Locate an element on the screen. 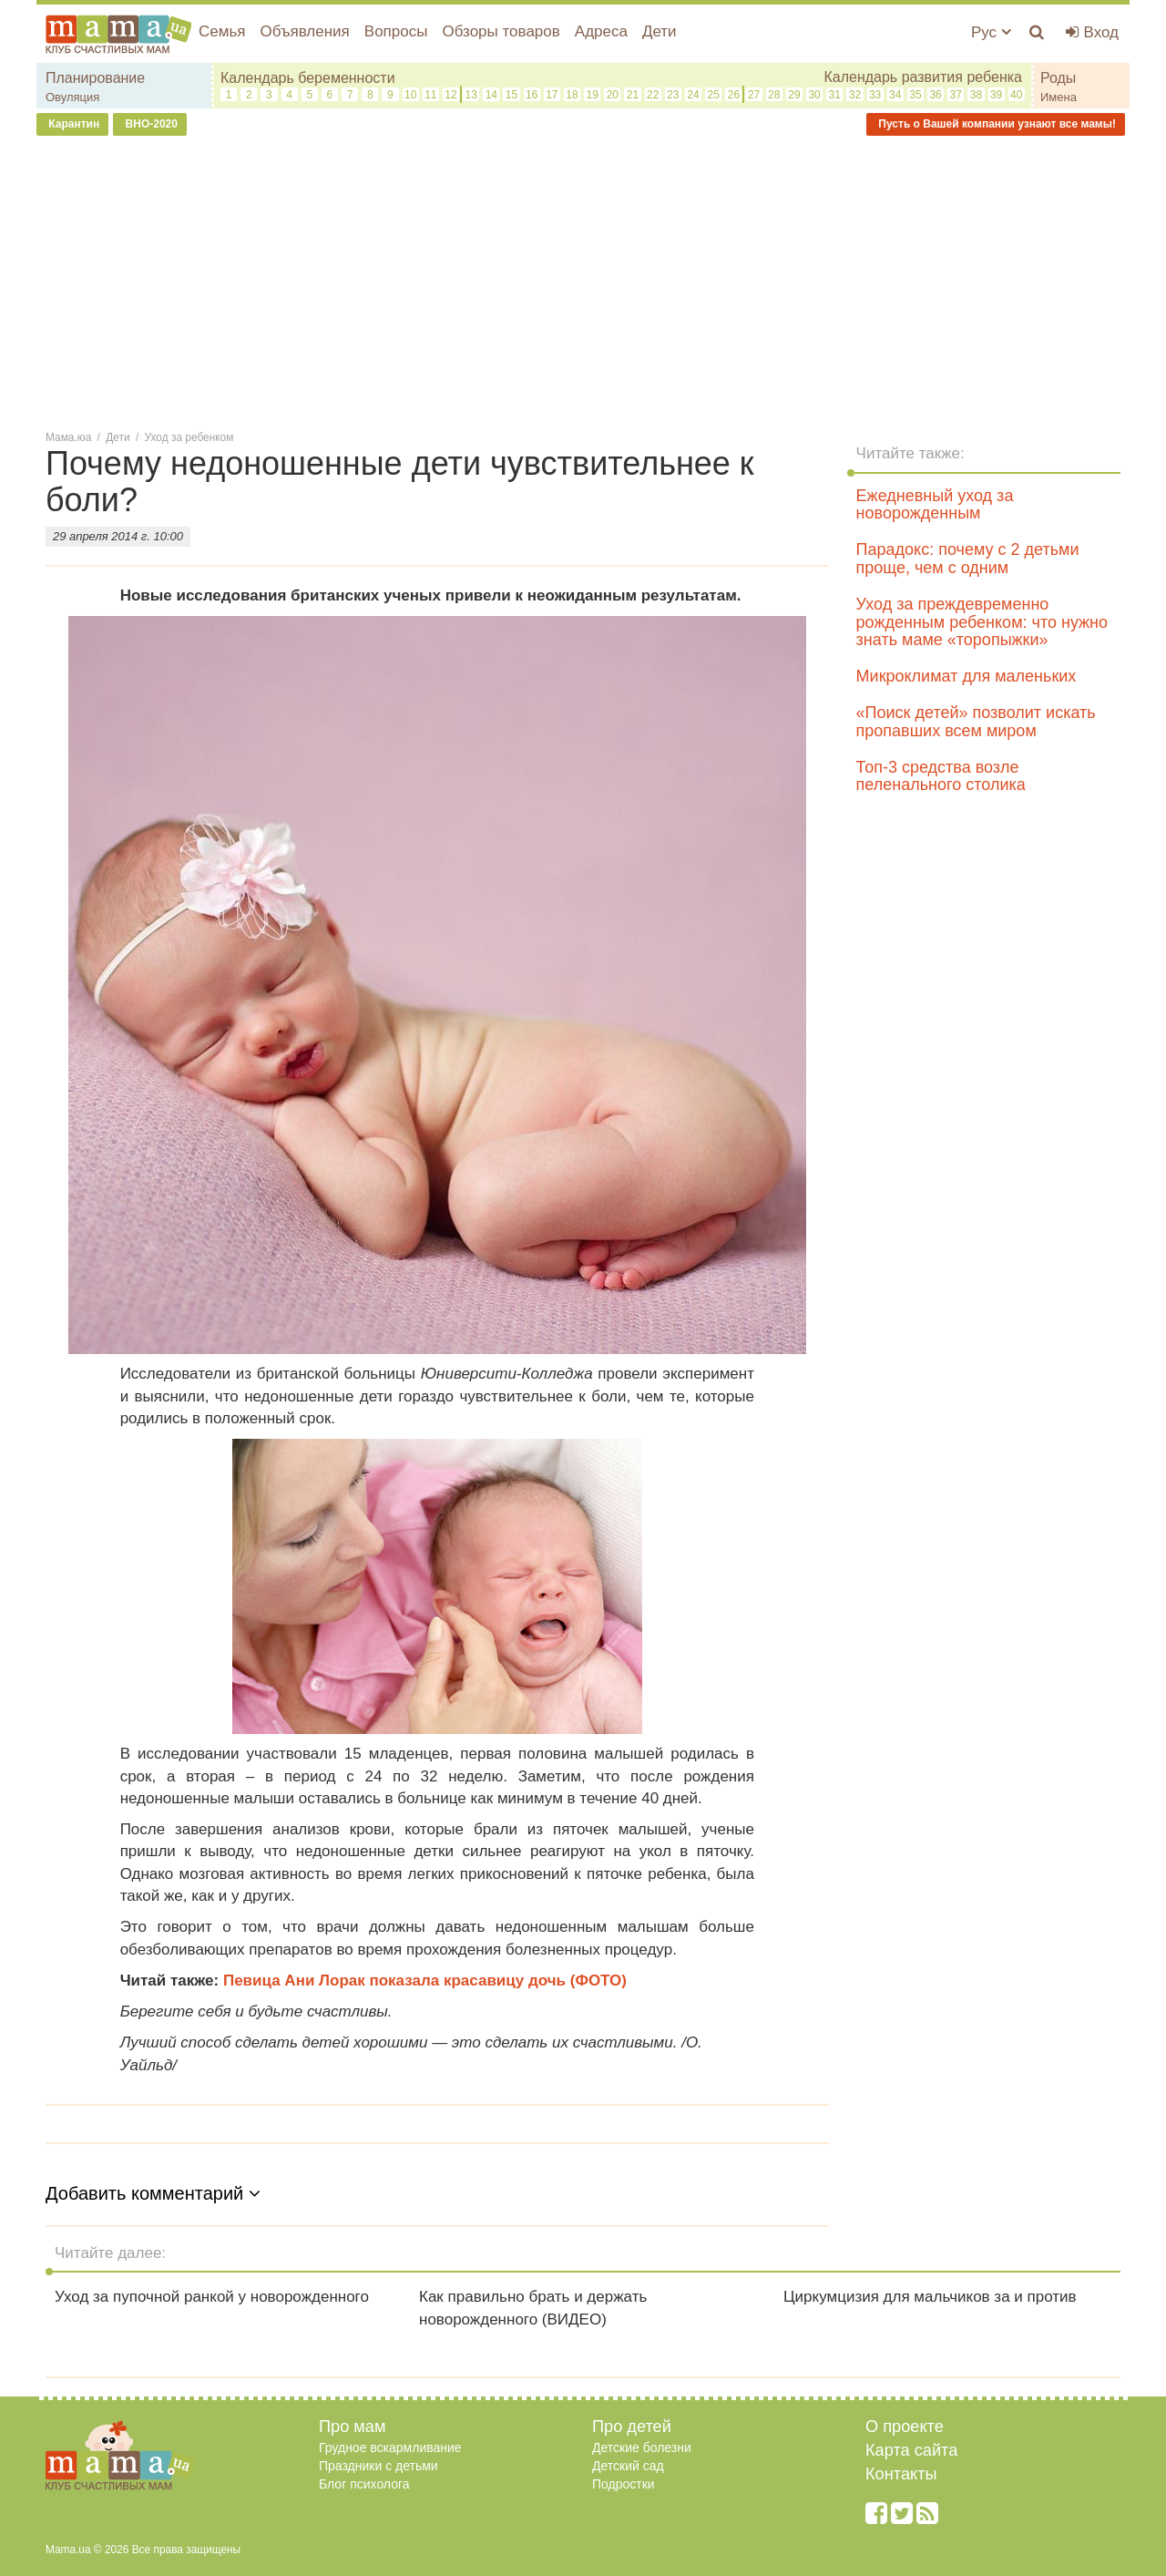 The width and height of the screenshot is (1166, 2576). 17 is located at coordinates (551, 94).